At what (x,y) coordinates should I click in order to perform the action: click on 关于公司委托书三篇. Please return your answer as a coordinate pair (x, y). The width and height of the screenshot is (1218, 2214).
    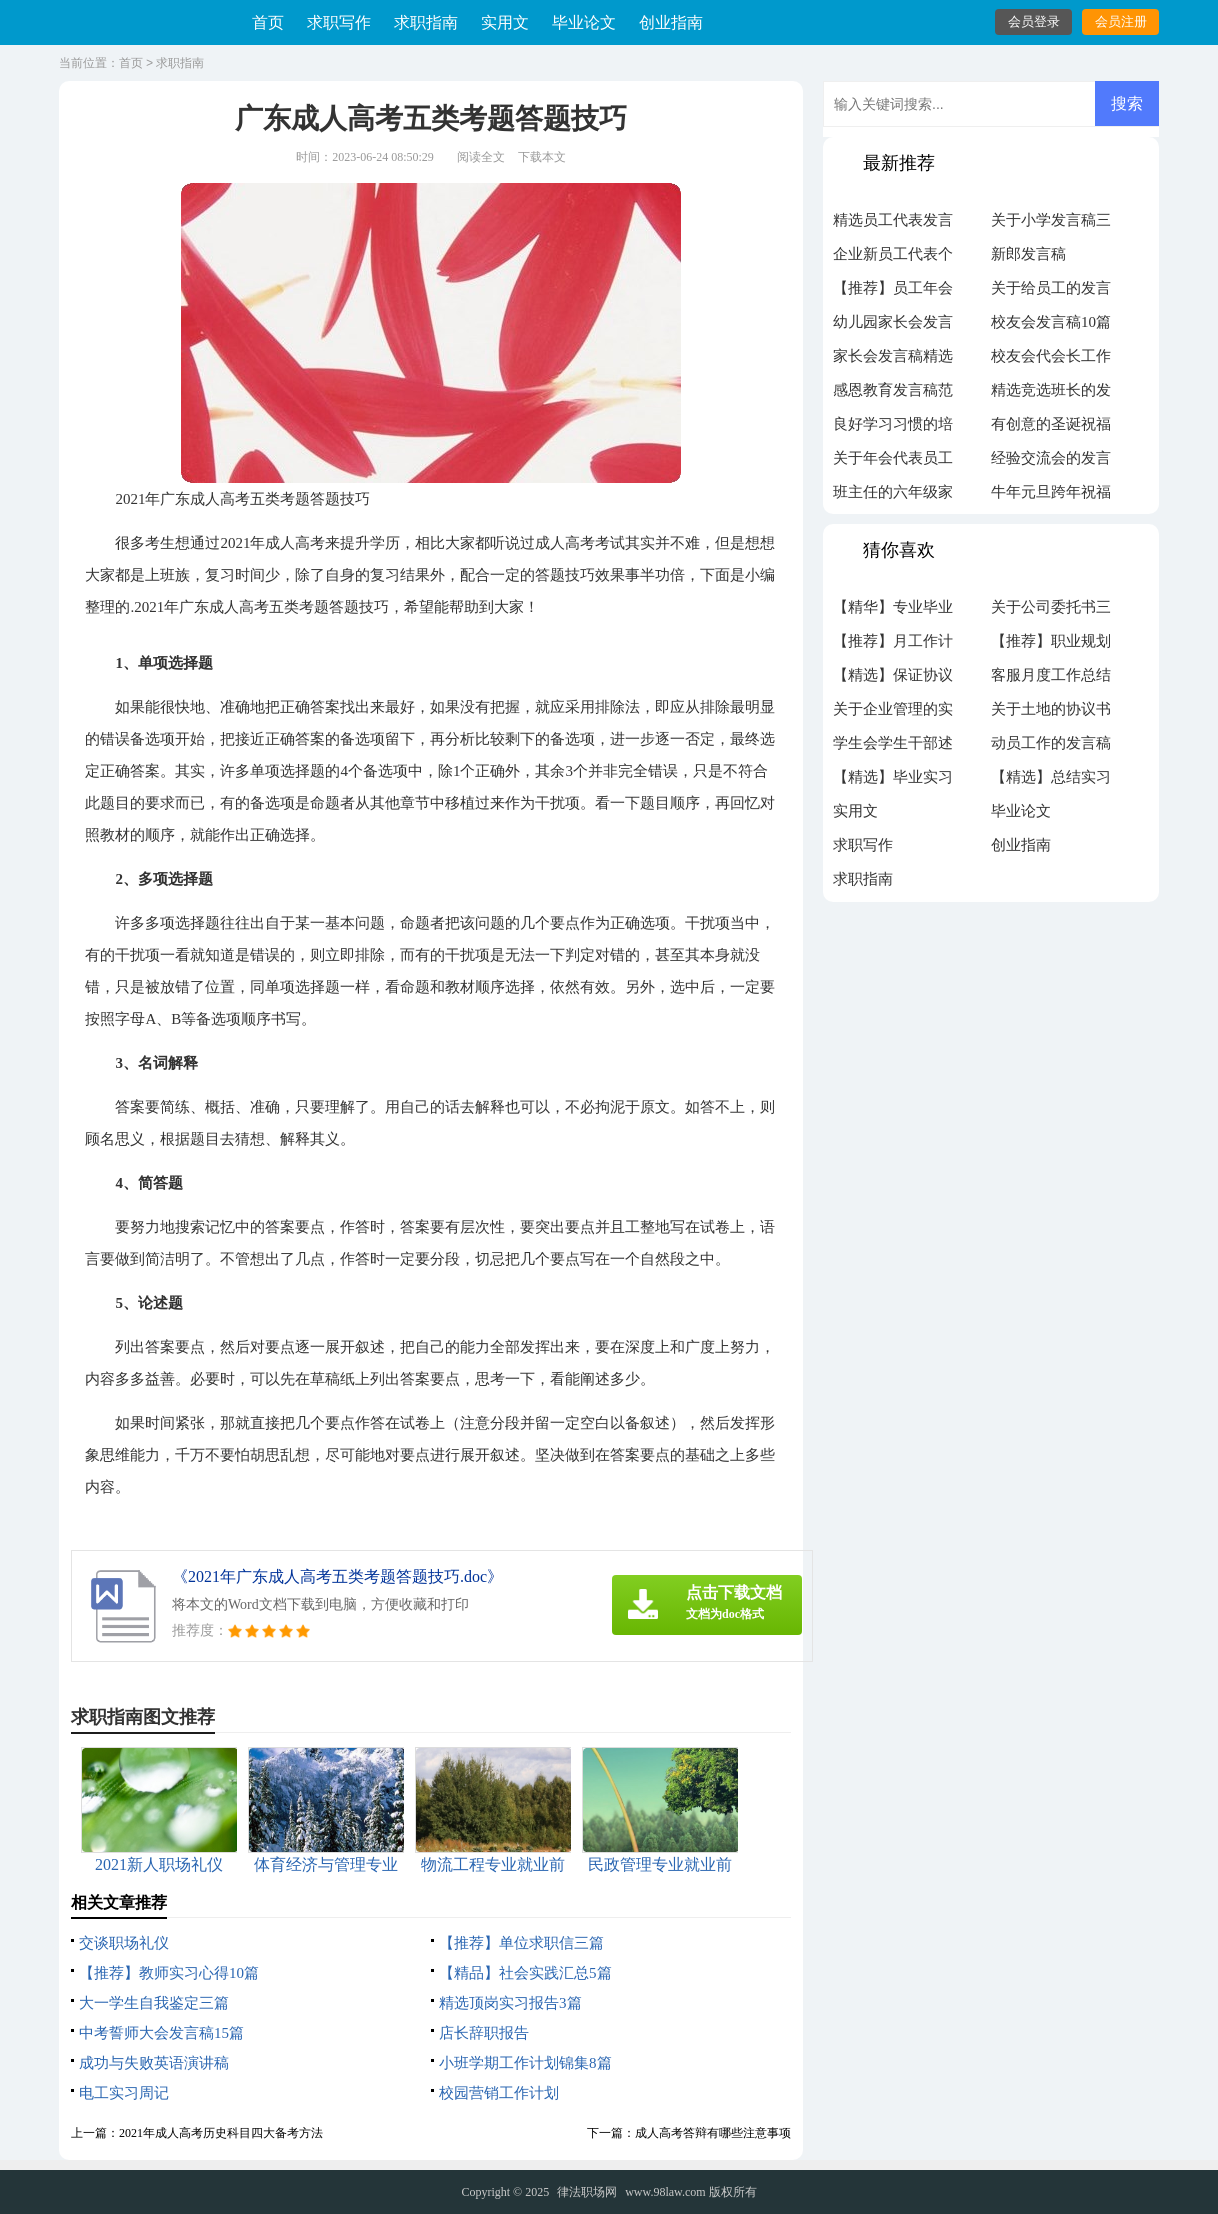
    Looking at the image, I should click on (1051, 612).